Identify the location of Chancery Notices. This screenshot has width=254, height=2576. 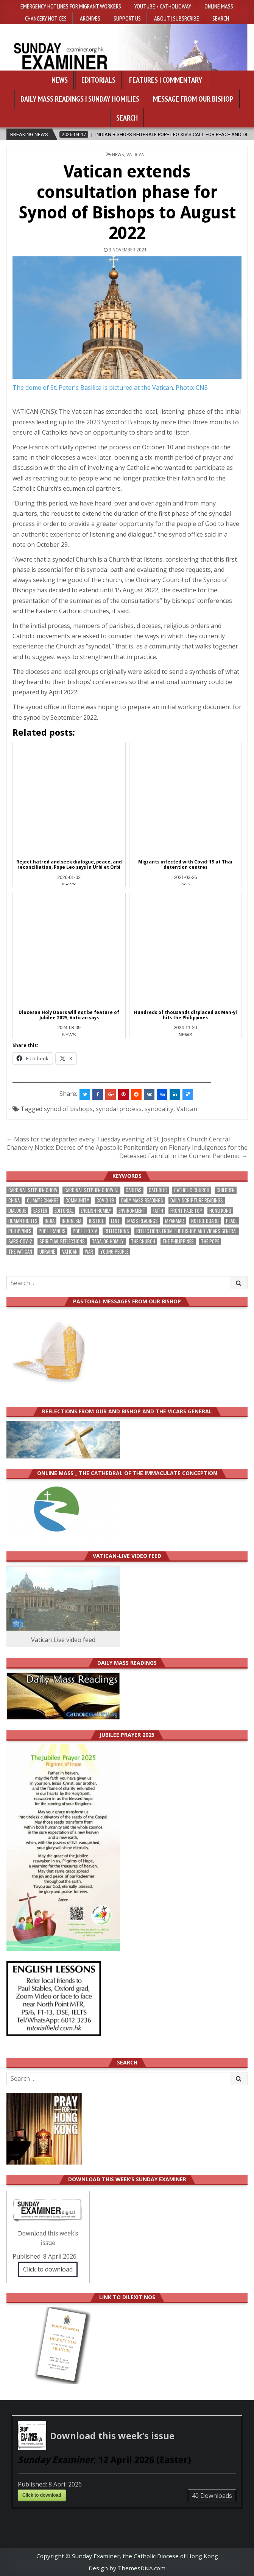
(46, 18).